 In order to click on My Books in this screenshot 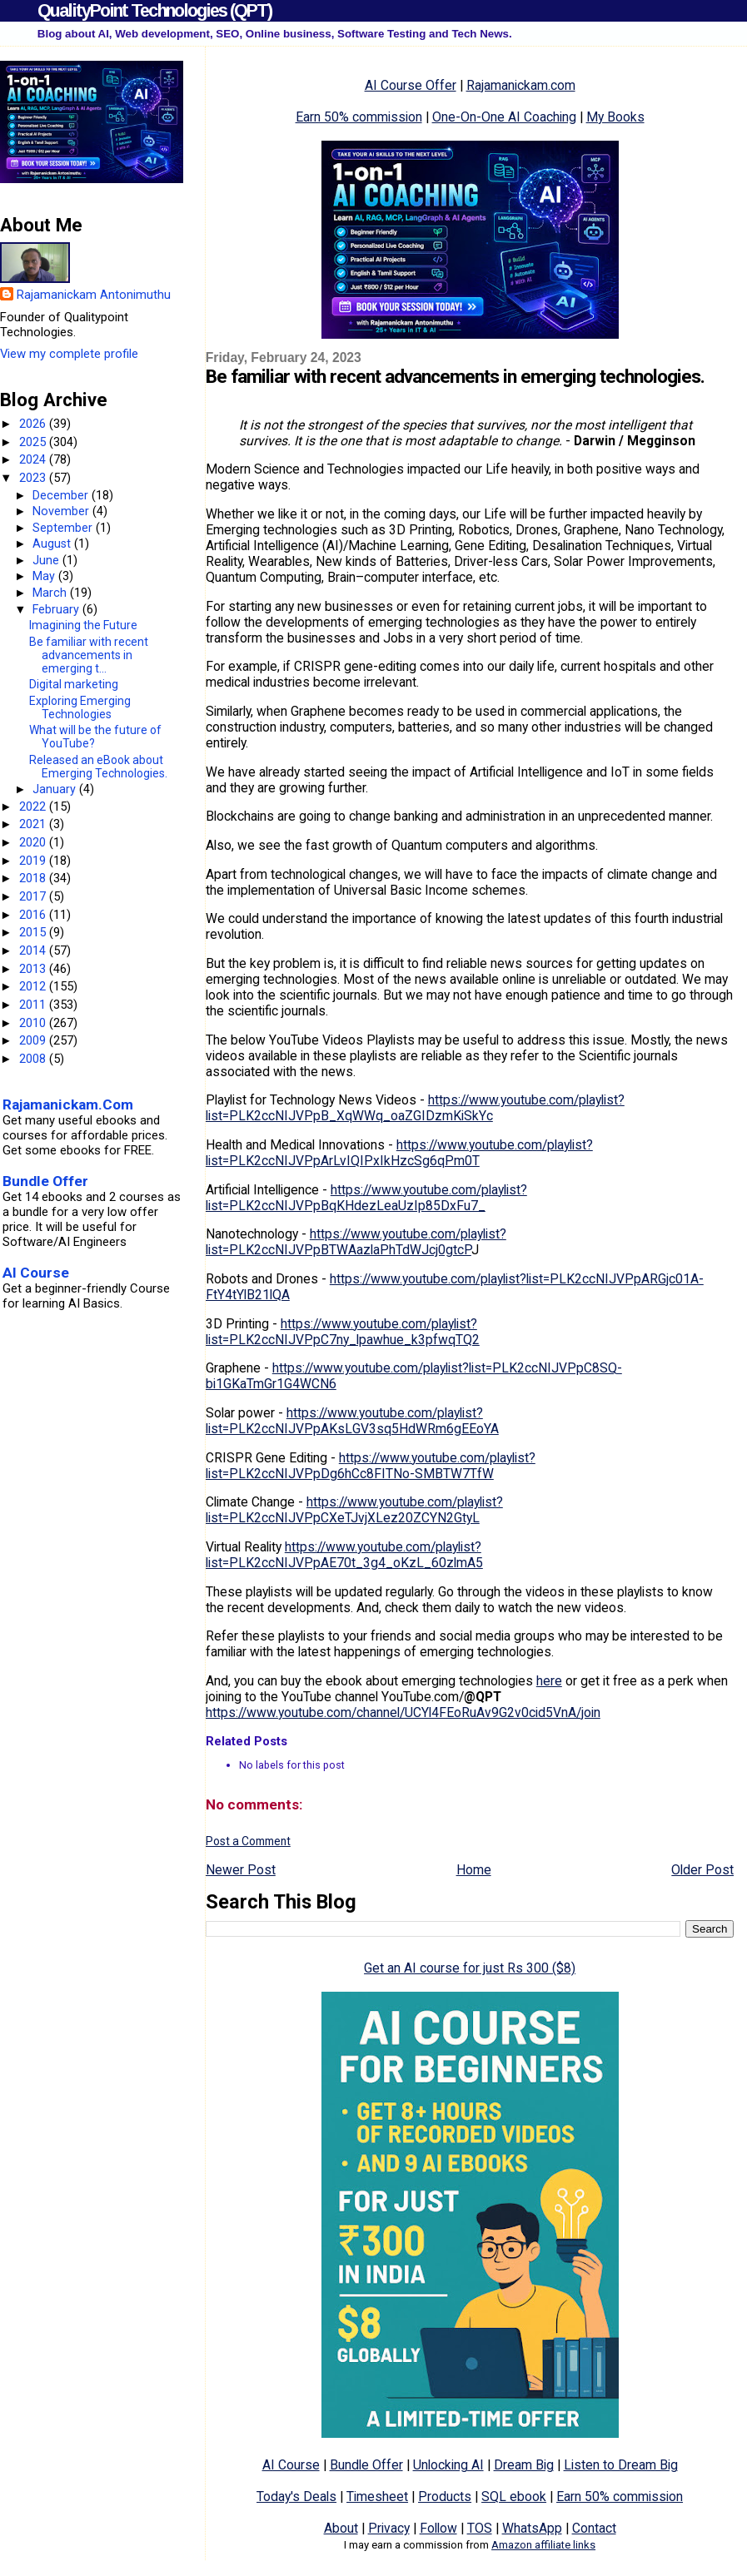, I will do `click(615, 117)`.